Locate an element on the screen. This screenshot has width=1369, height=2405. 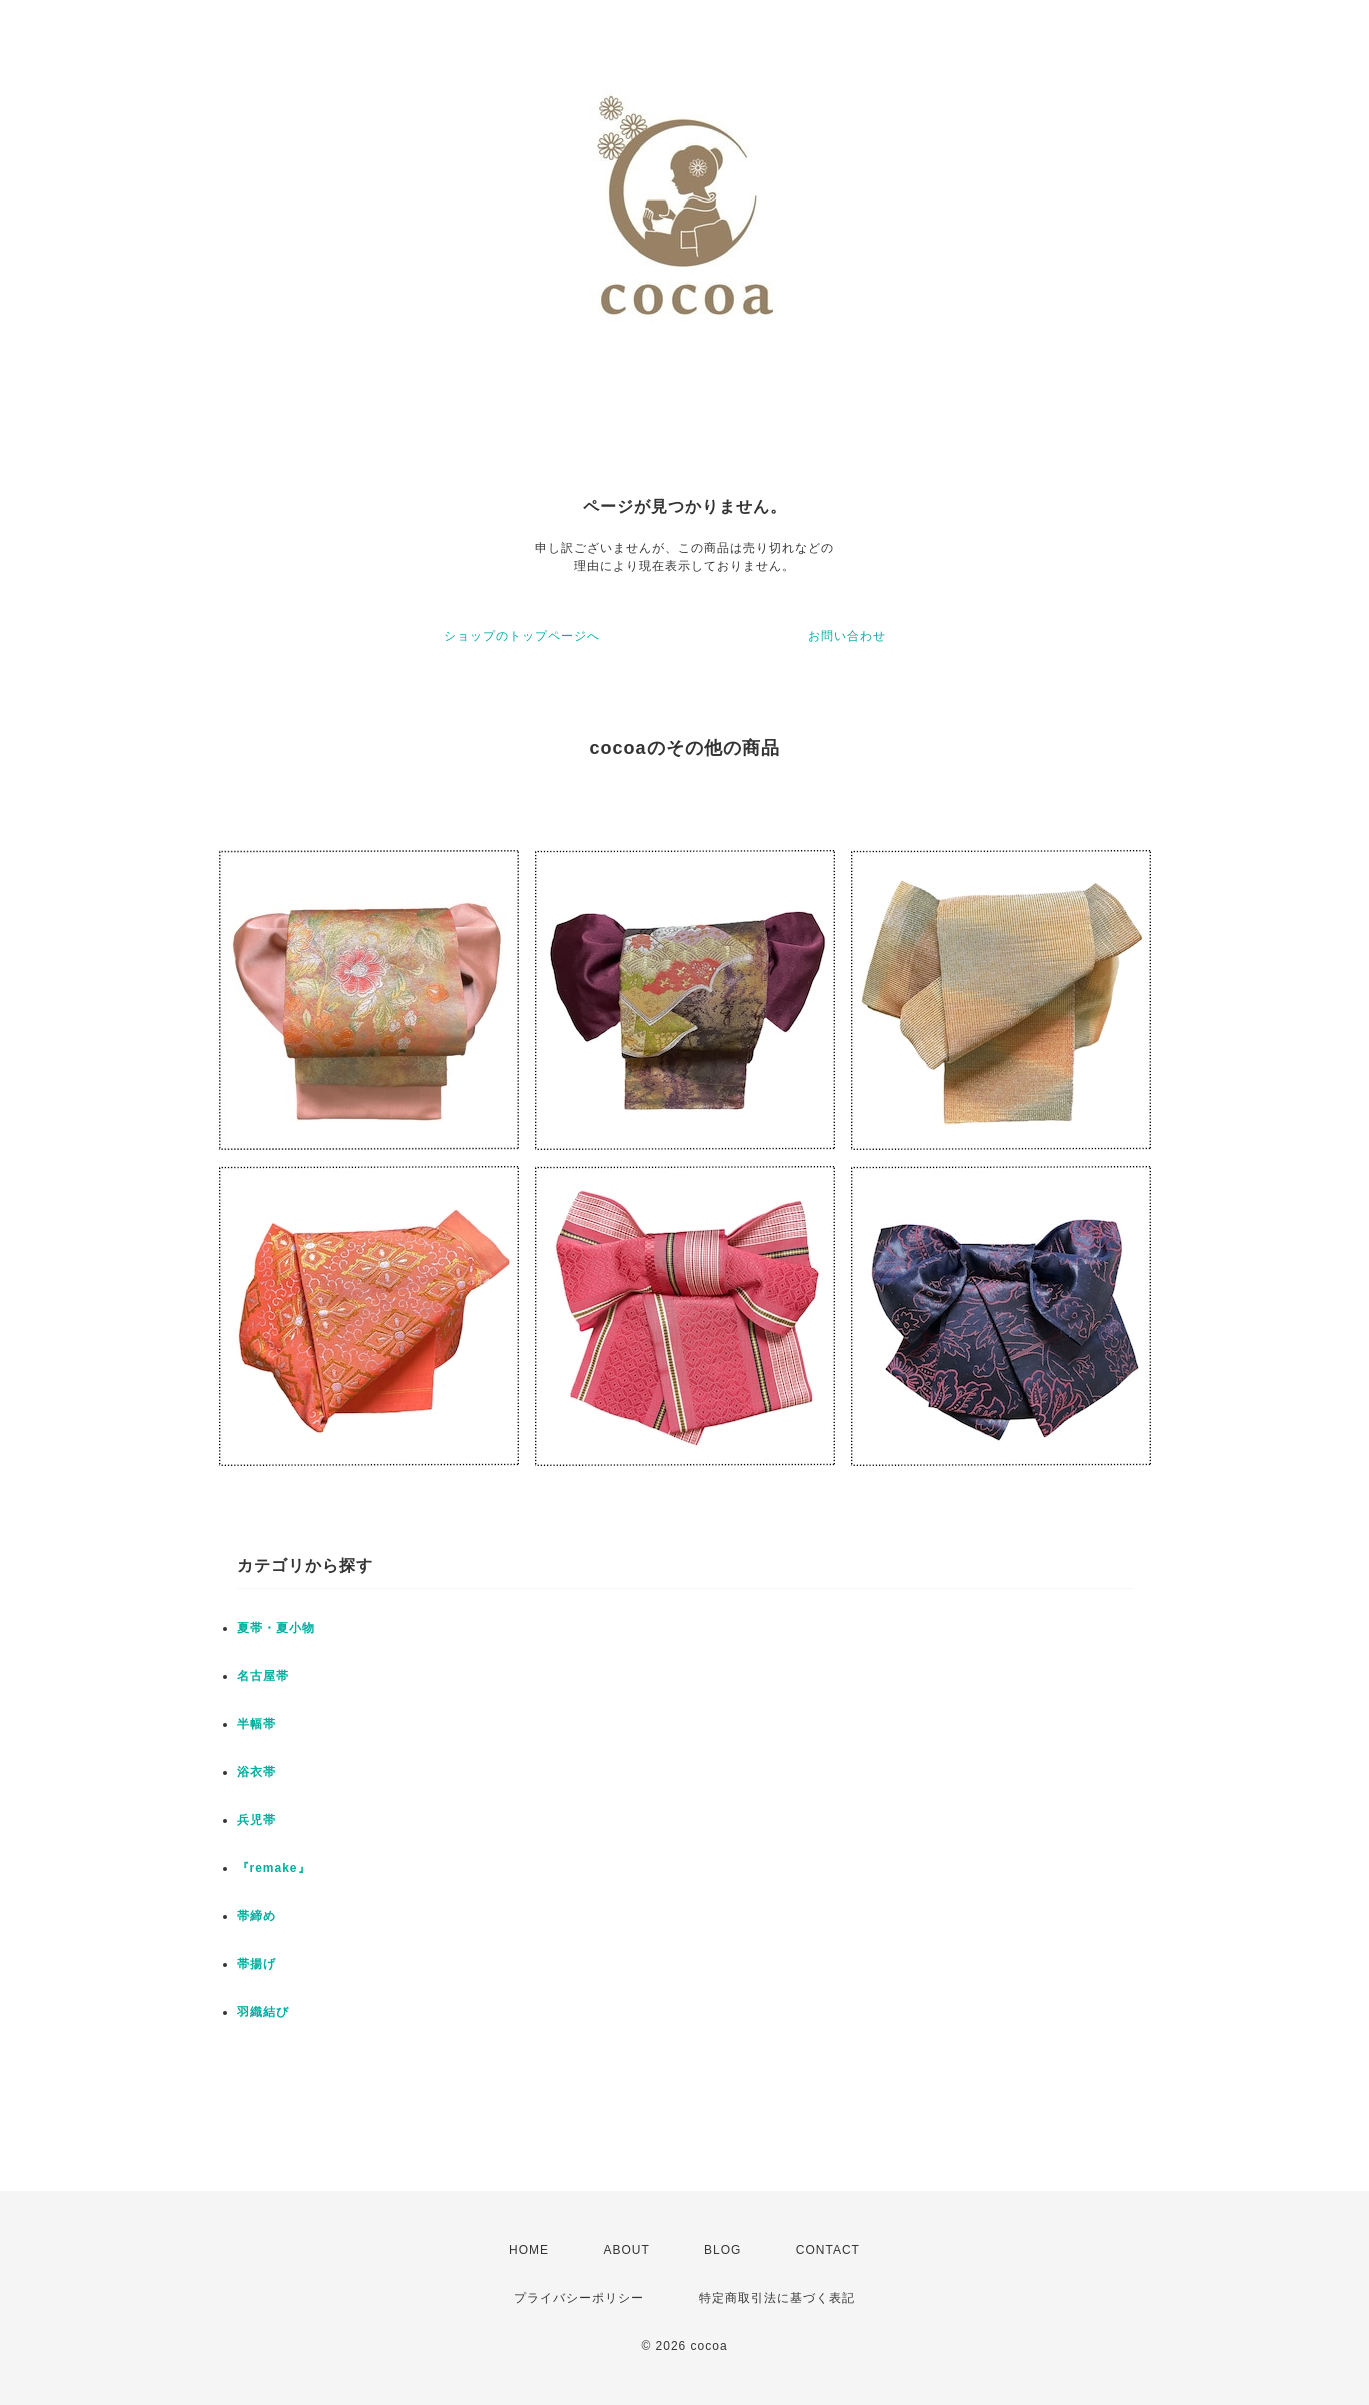
ABOUT is located at coordinates (626, 2250).